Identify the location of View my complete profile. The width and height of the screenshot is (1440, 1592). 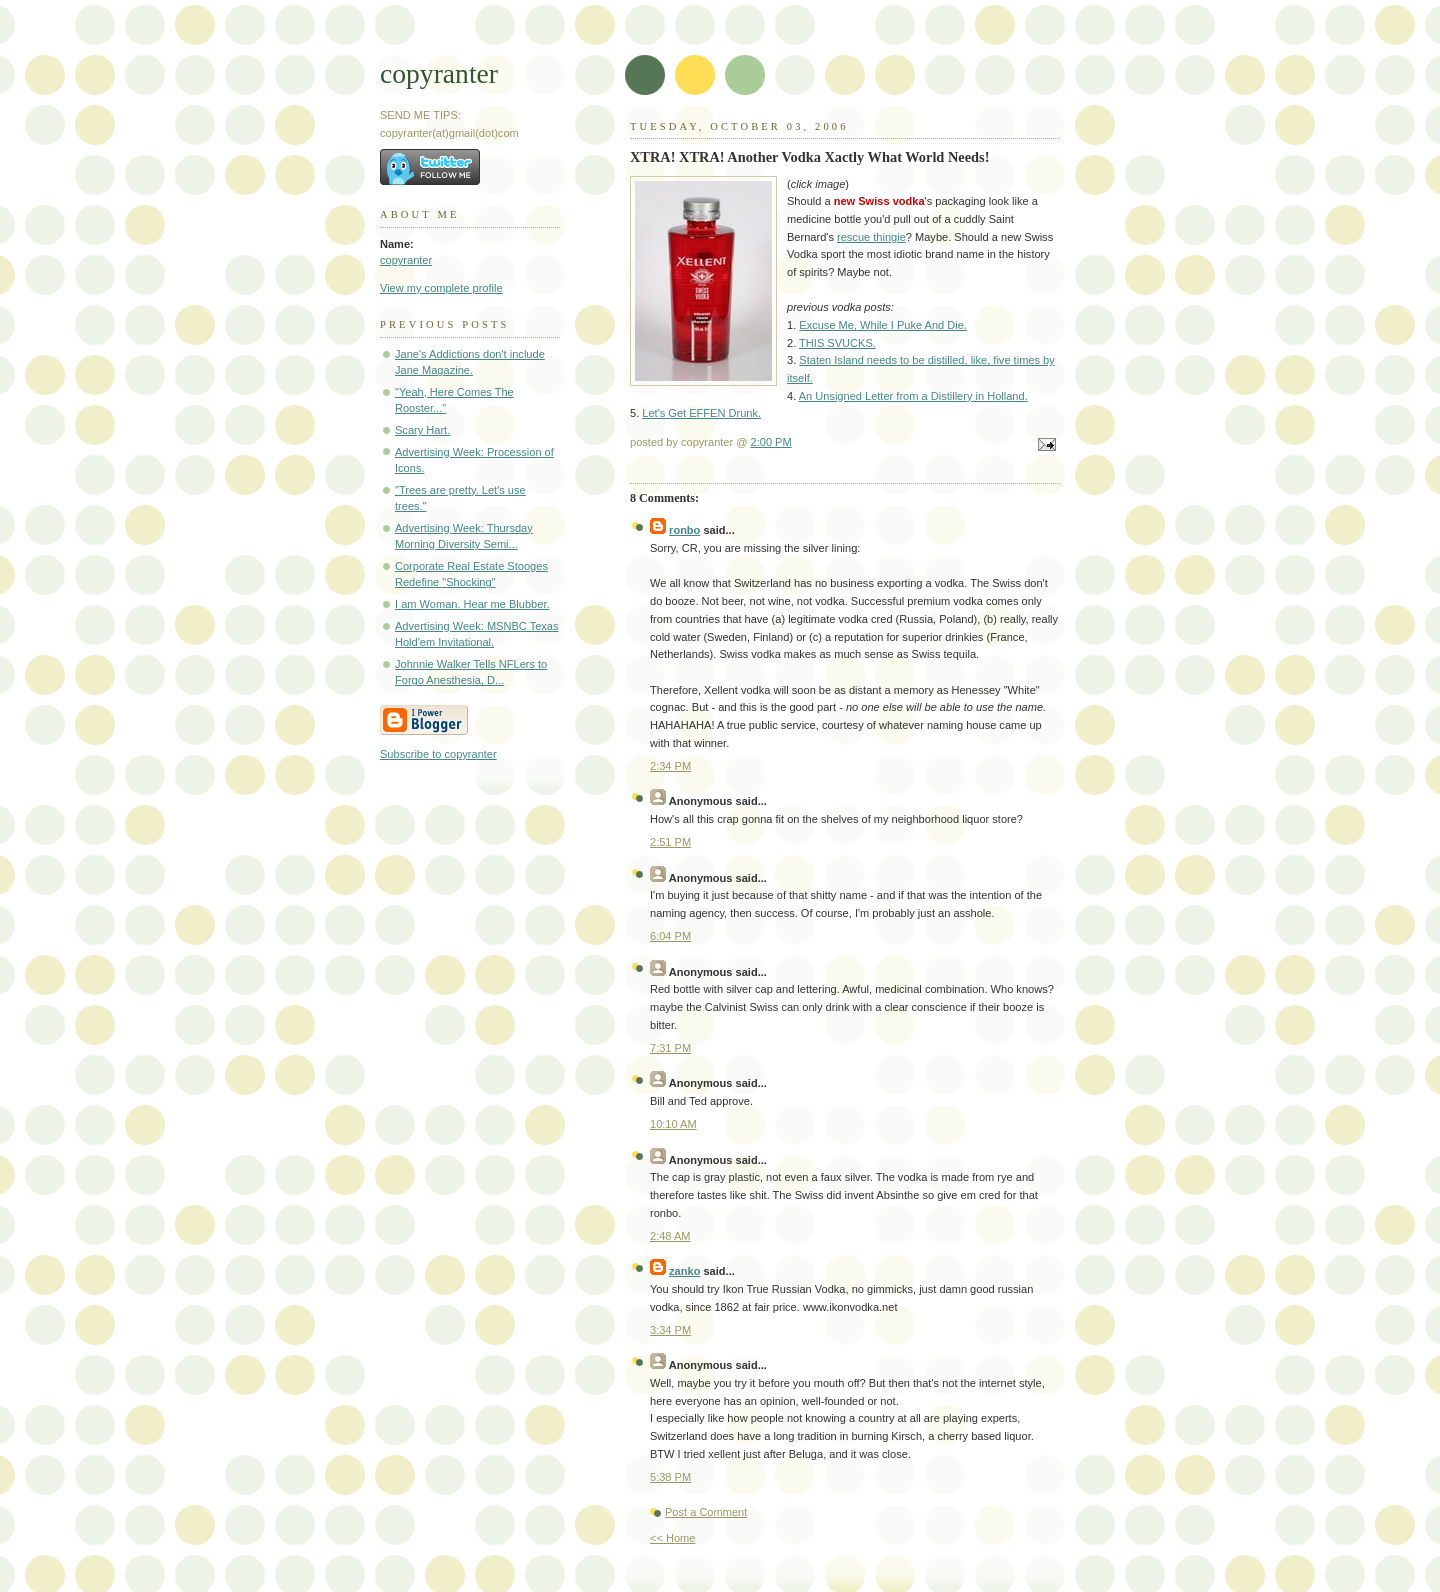
(441, 288).